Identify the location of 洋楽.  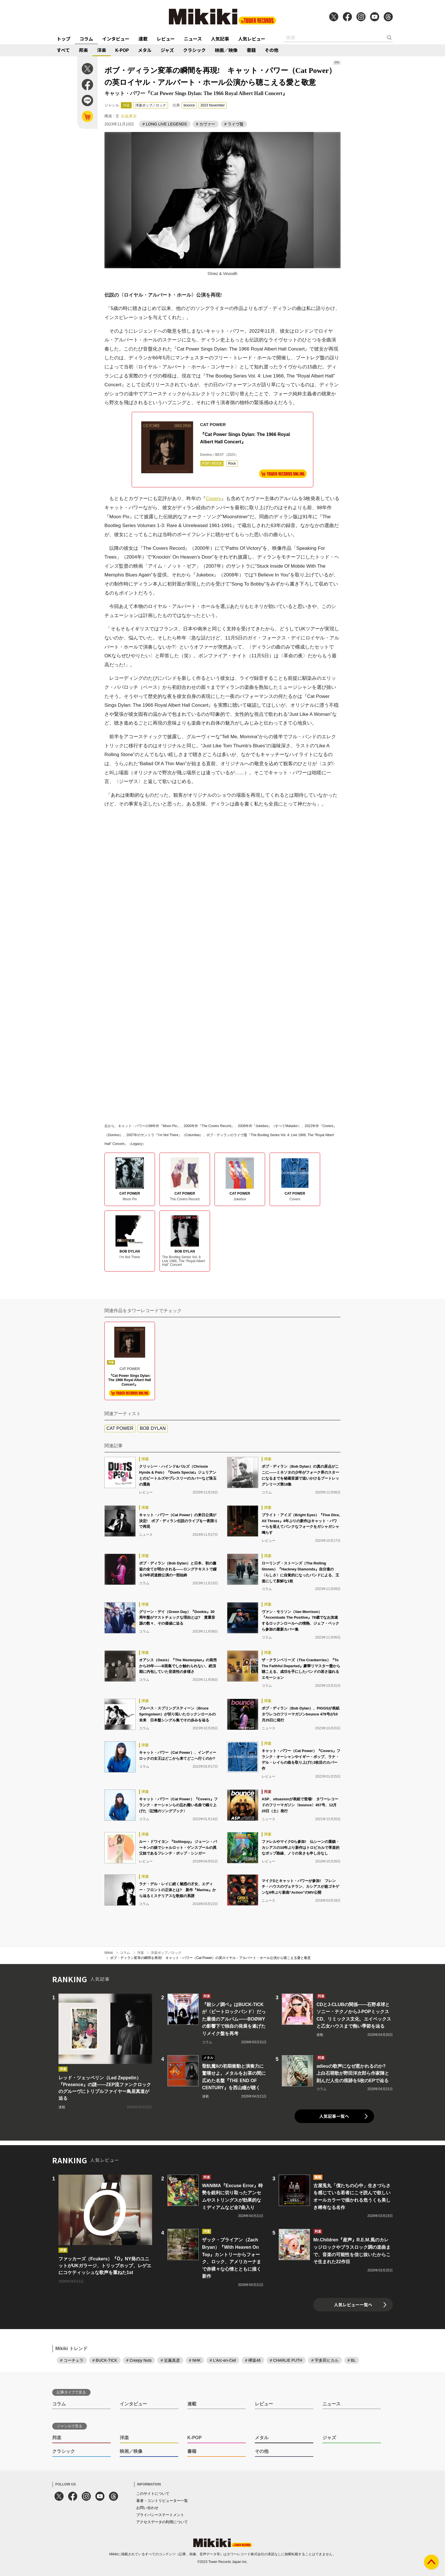
(101, 50).